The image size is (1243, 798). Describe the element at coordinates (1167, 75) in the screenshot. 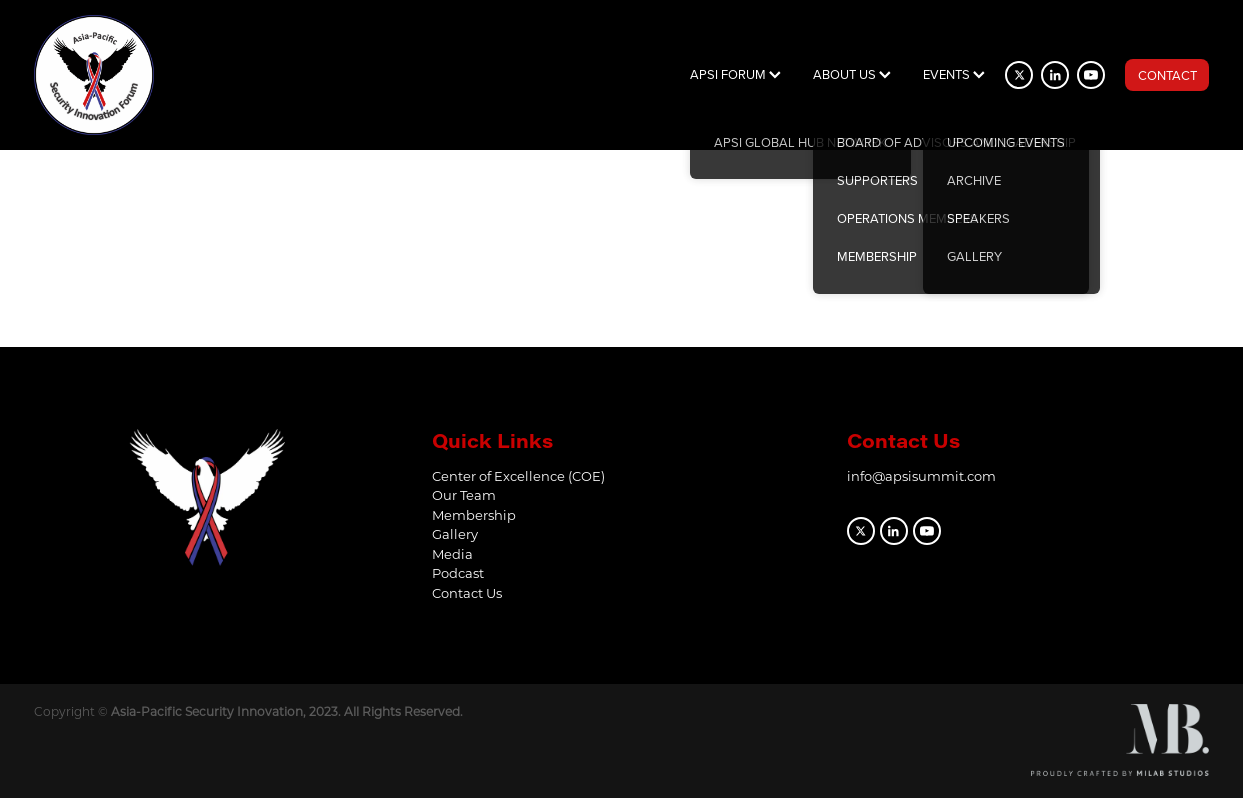

I see `CONTACT` at that location.